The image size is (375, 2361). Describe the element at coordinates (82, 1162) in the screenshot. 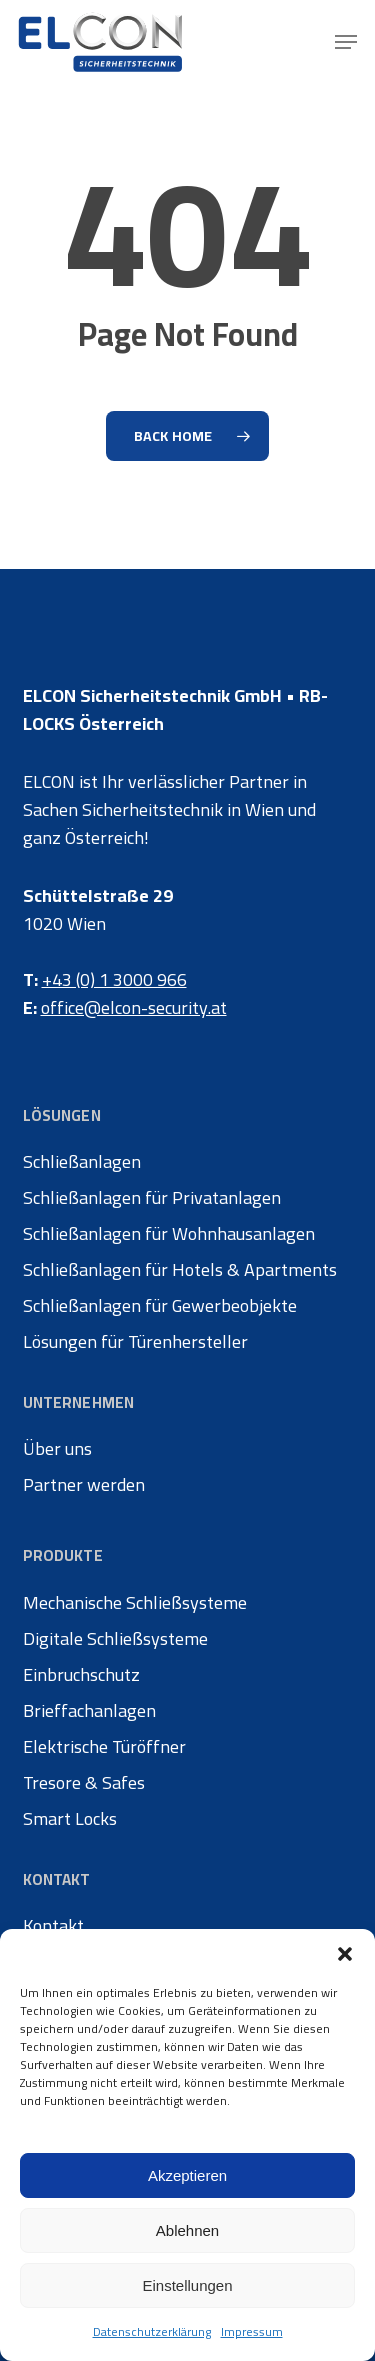

I see `Schließanlagen` at that location.